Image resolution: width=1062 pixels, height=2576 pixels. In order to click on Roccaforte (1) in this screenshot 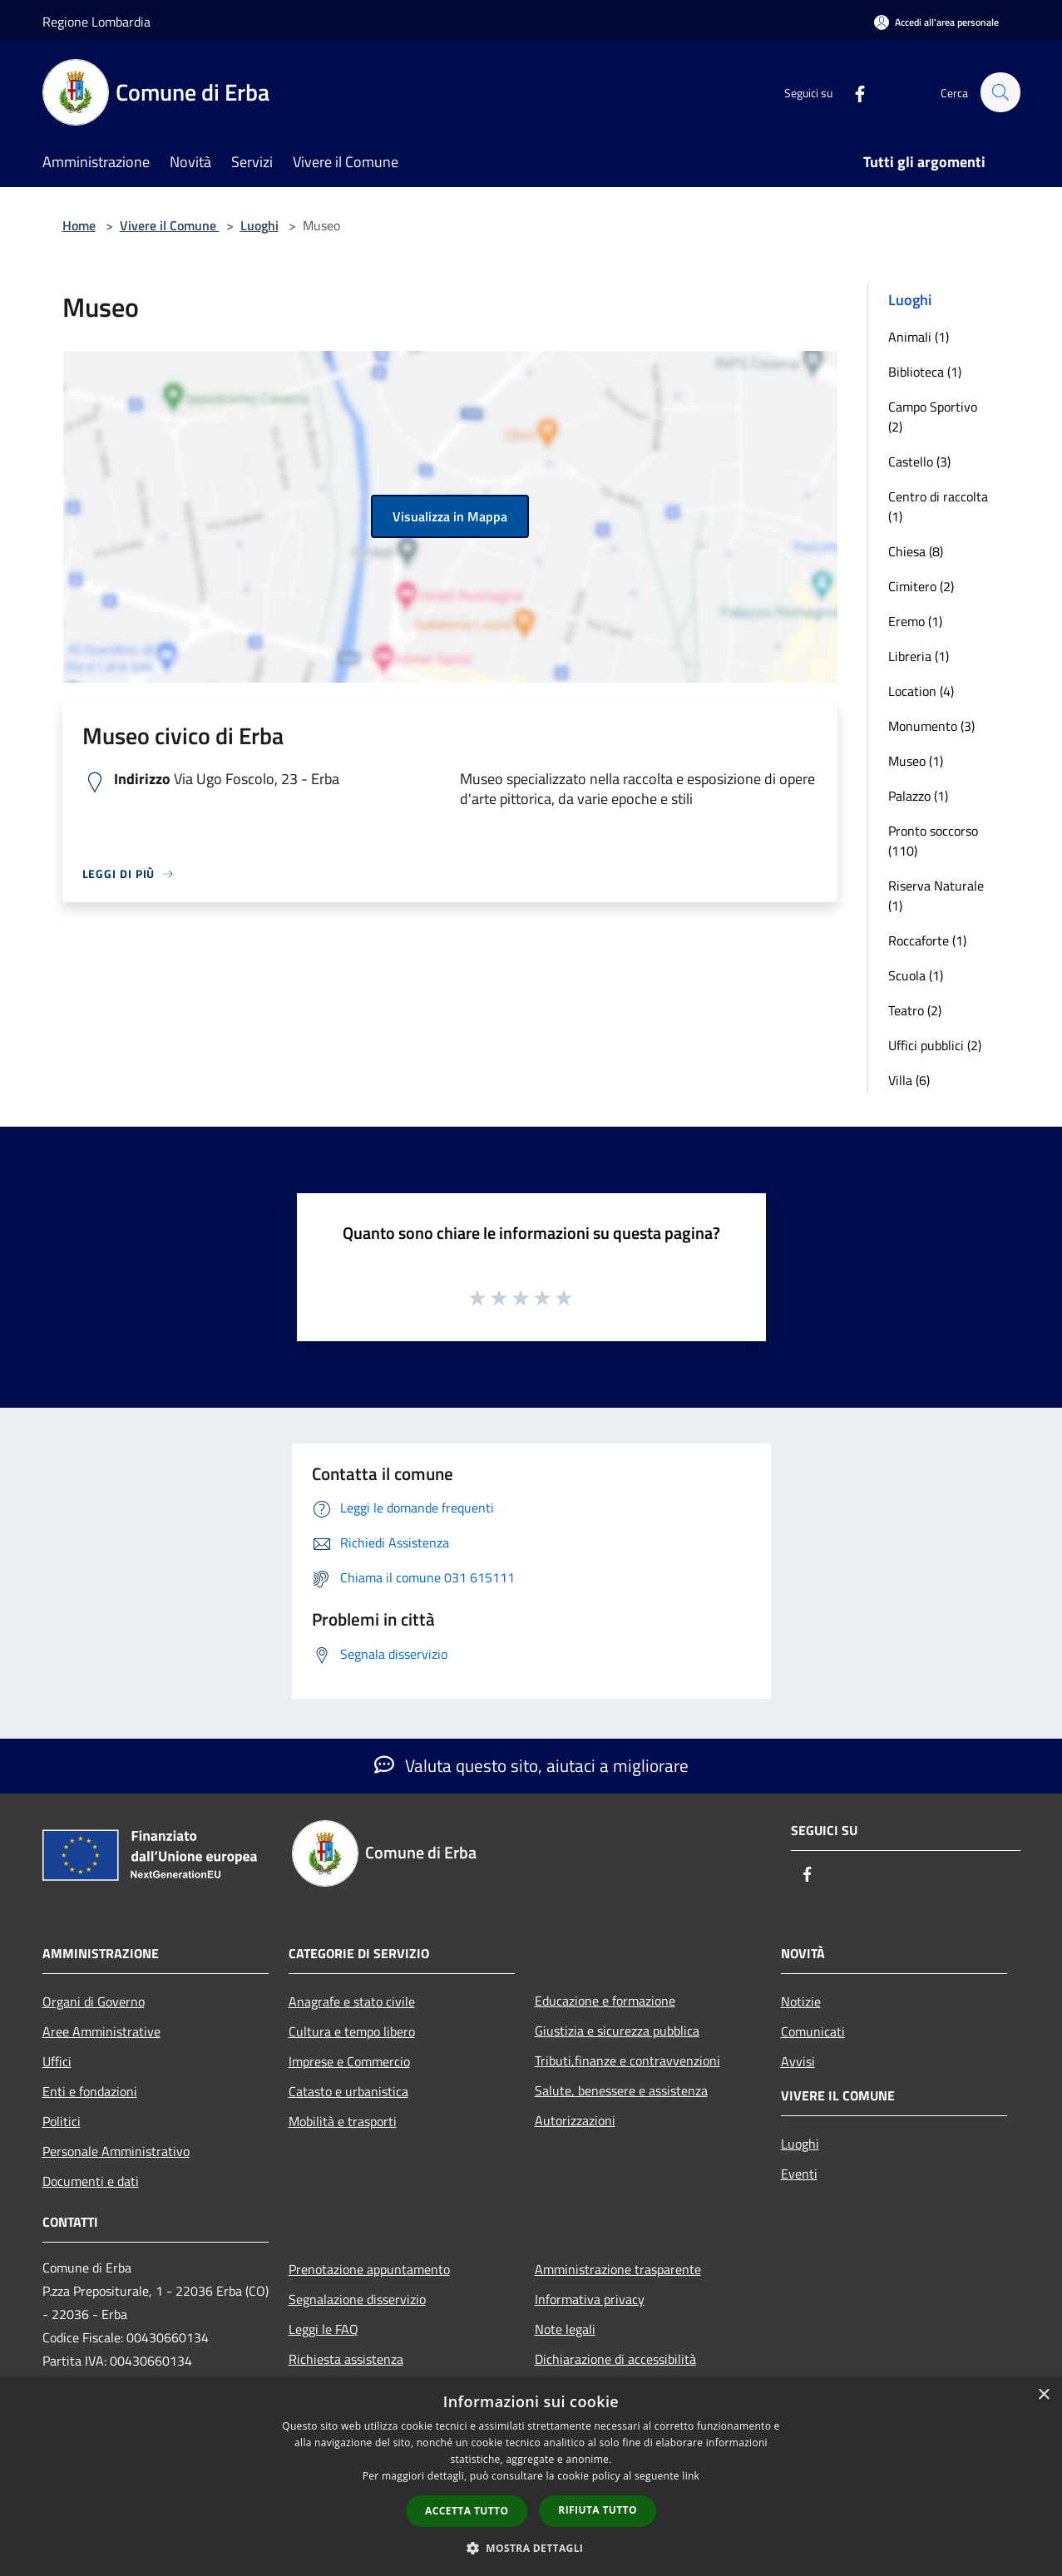, I will do `click(927, 940)`.